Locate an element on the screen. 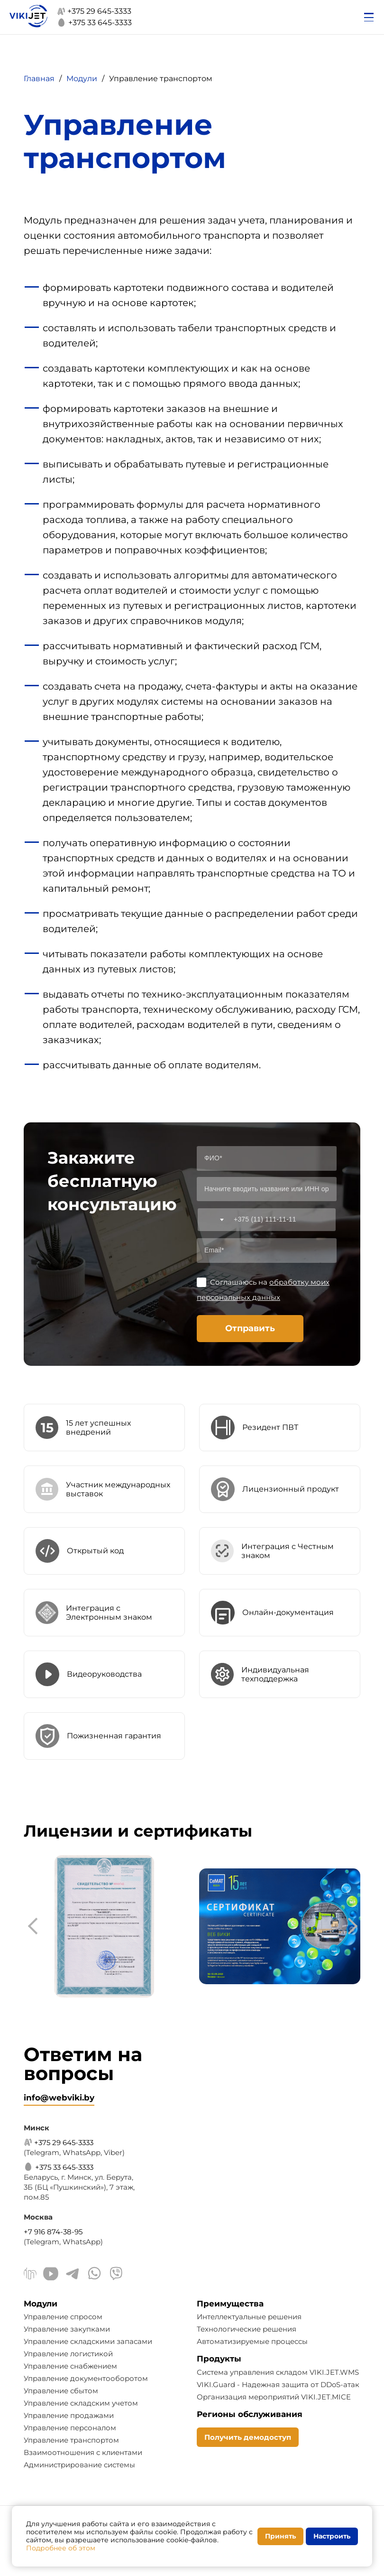 The image size is (384, 2576). Регионы обслуживания is located at coordinates (249, 2414).